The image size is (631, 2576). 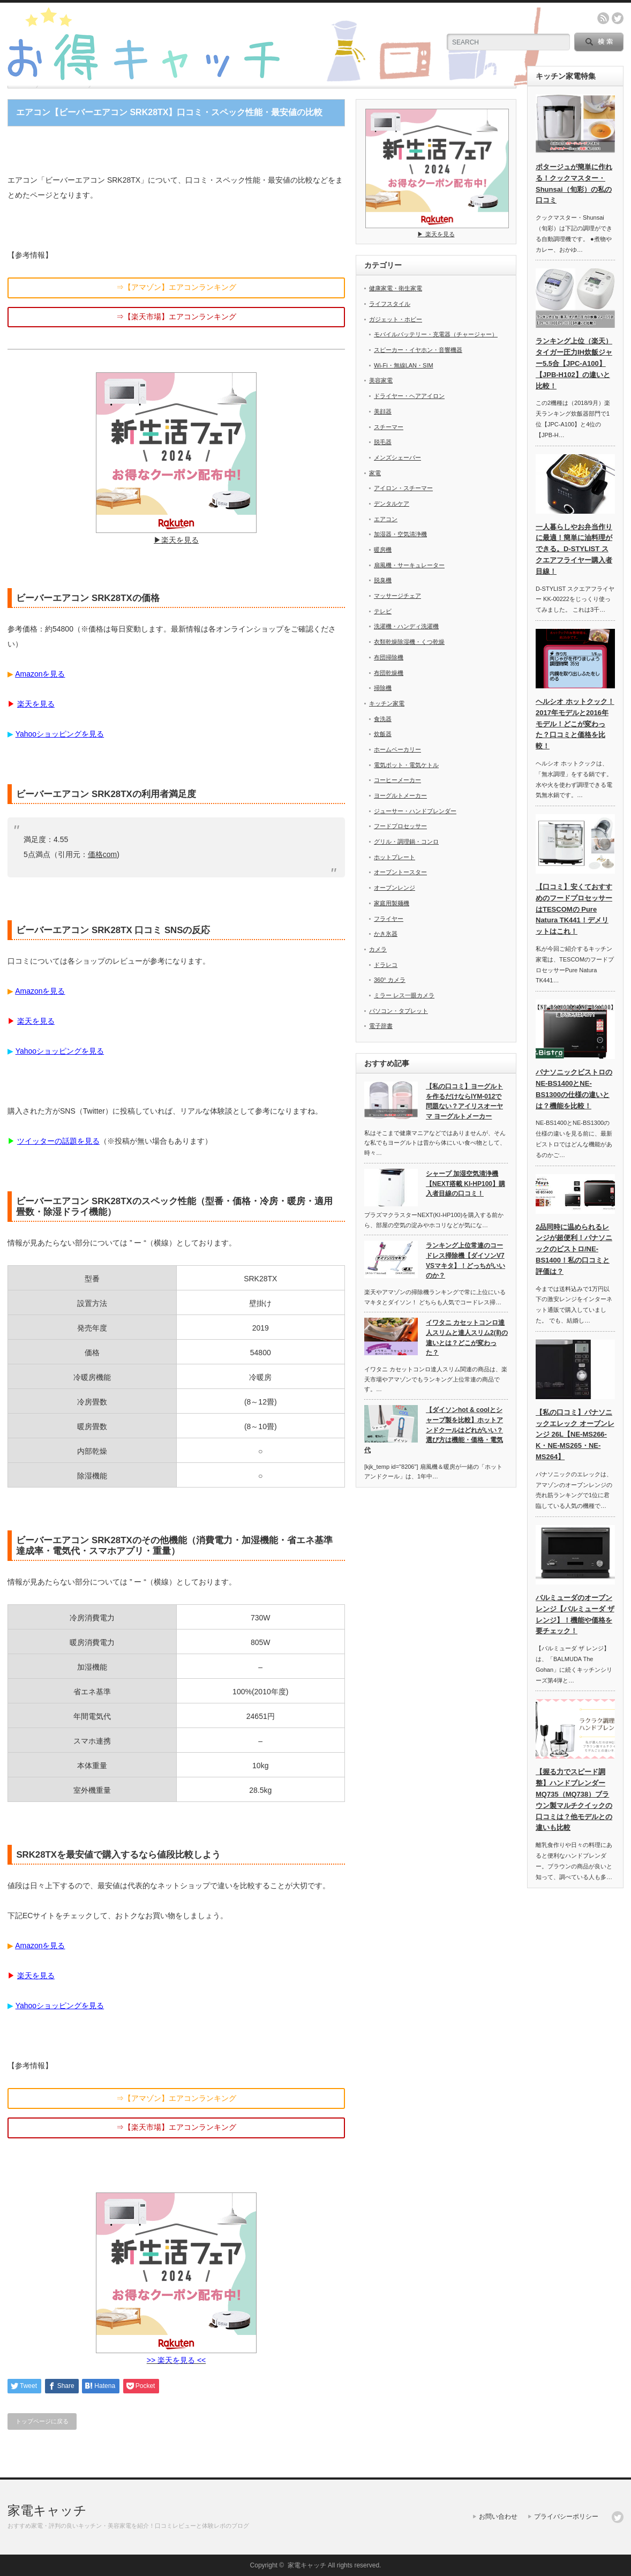 What do you see at coordinates (465, 1183) in the screenshot?
I see `シャープ 加湿空気清浄機【NEXT搭載 KI-HP100】購入者目線の口コミ！` at bounding box center [465, 1183].